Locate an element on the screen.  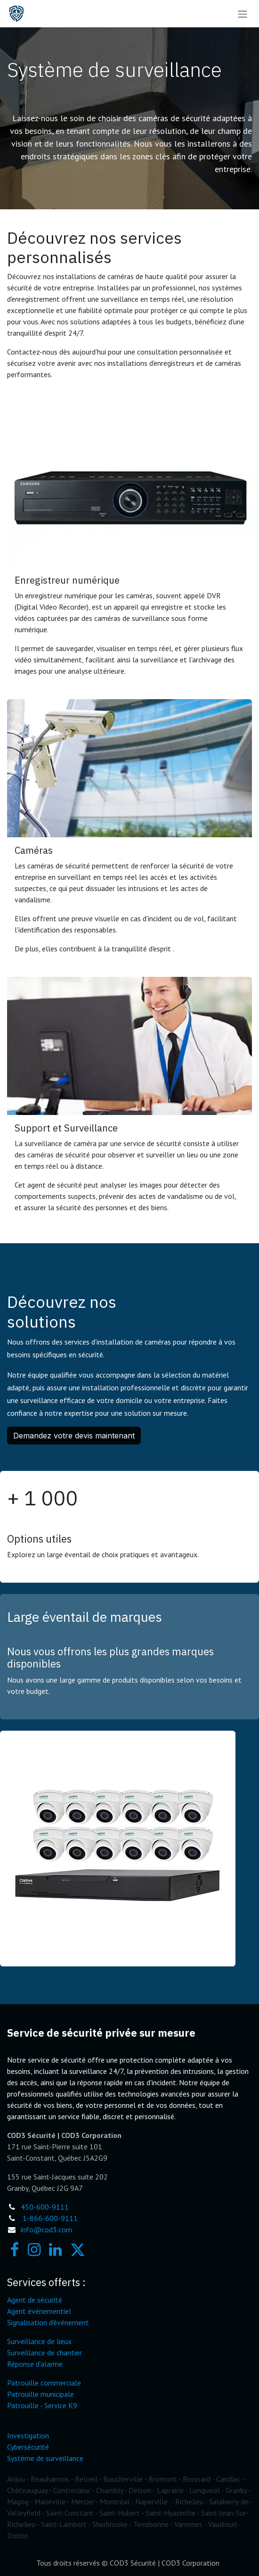
Surveillance de lieux is located at coordinates (39, 2341).